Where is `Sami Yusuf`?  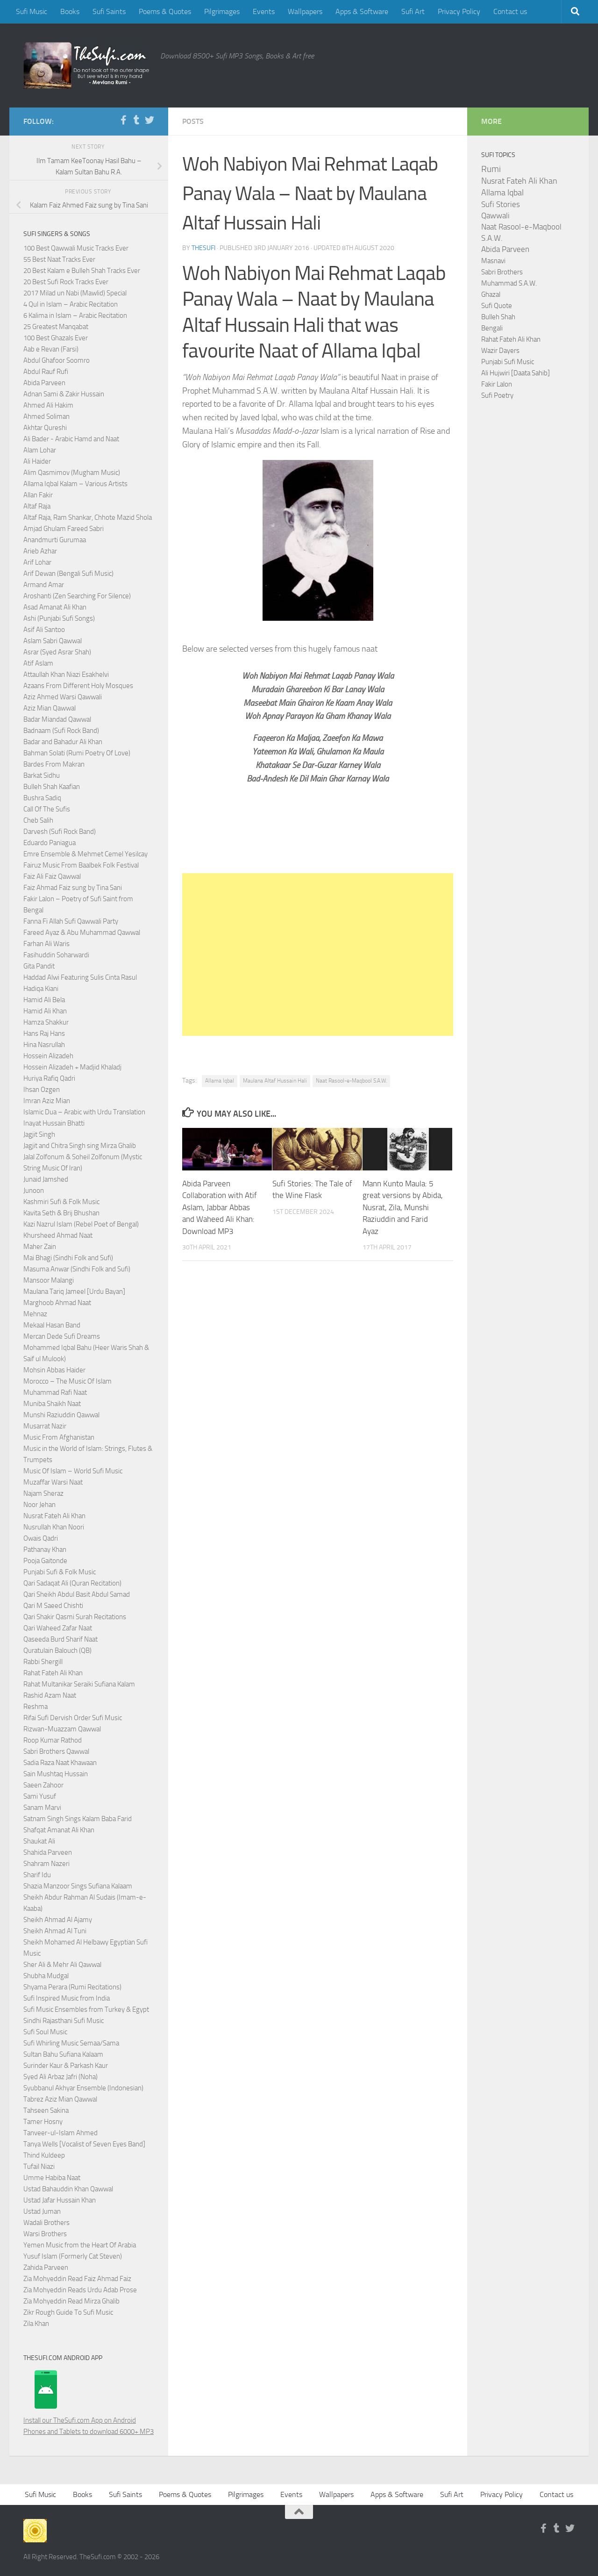
Sami Yusuf is located at coordinates (39, 1796).